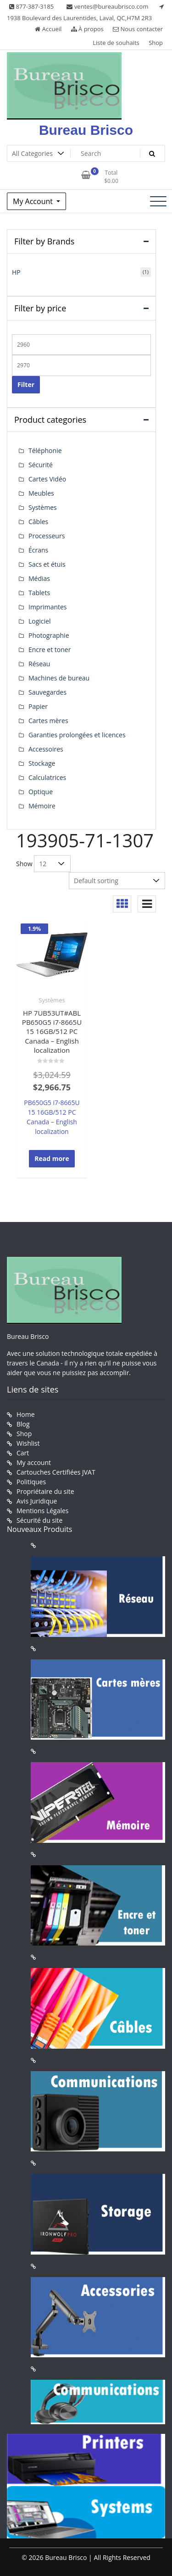 The width and height of the screenshot is (172, 2576). Describe the element at coordinates (28, 1443) in the screenshot. I see `Wishlist` at that location.